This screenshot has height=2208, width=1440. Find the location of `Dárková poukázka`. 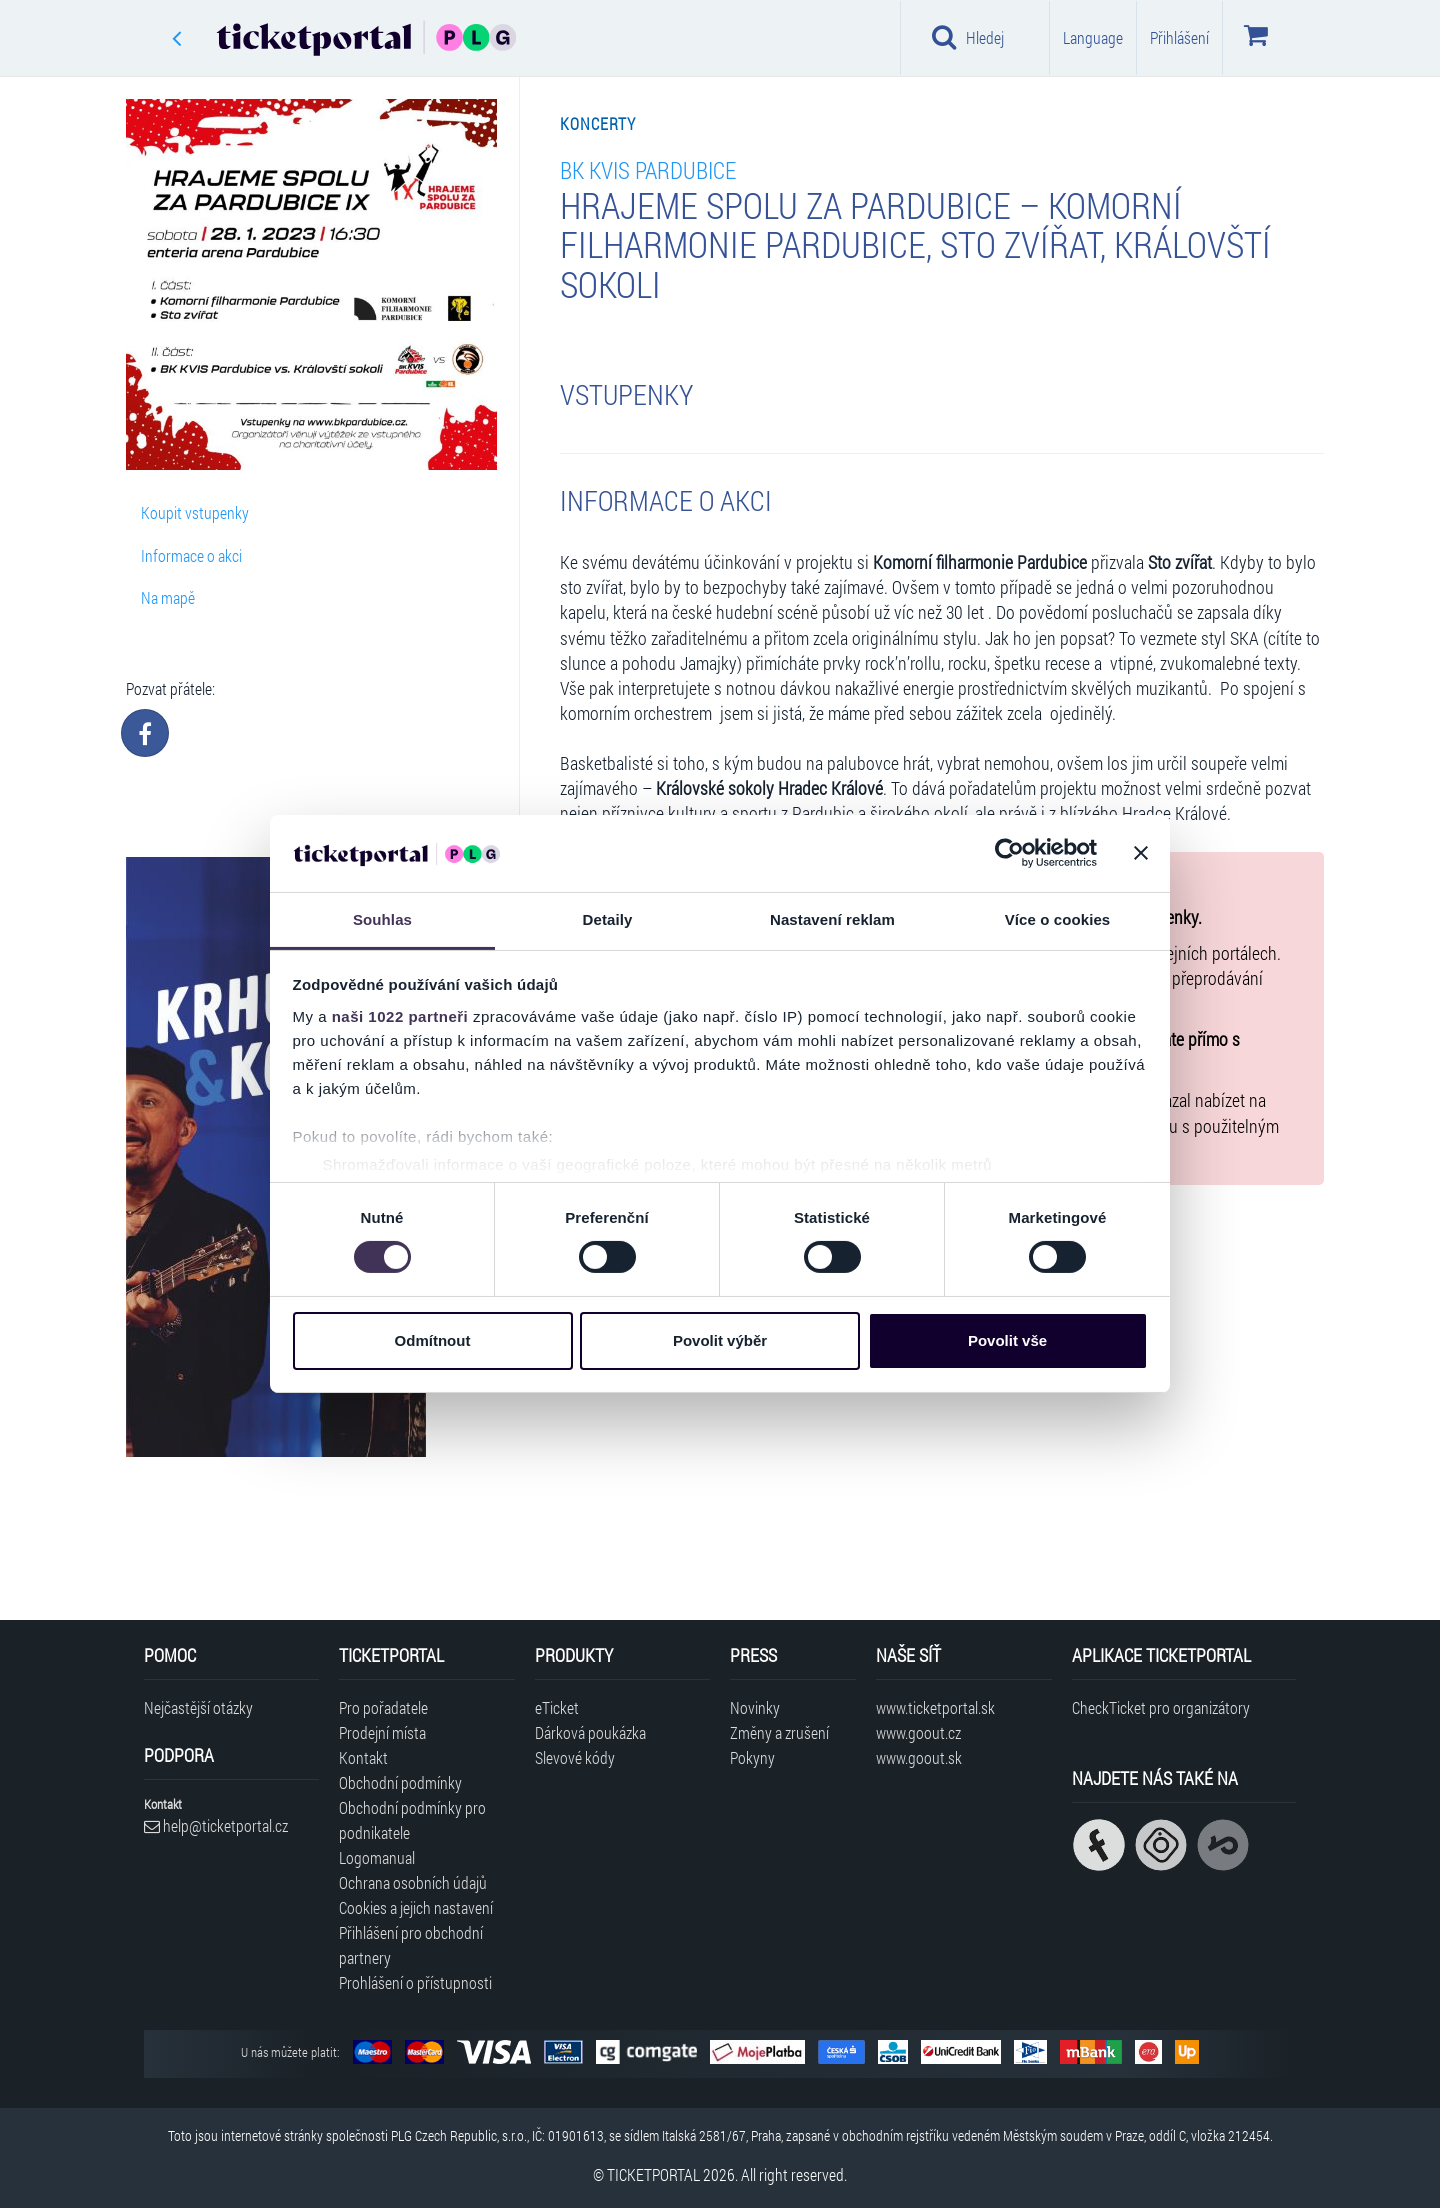

Dárková poukázka is located at coordinates (590, 1732).